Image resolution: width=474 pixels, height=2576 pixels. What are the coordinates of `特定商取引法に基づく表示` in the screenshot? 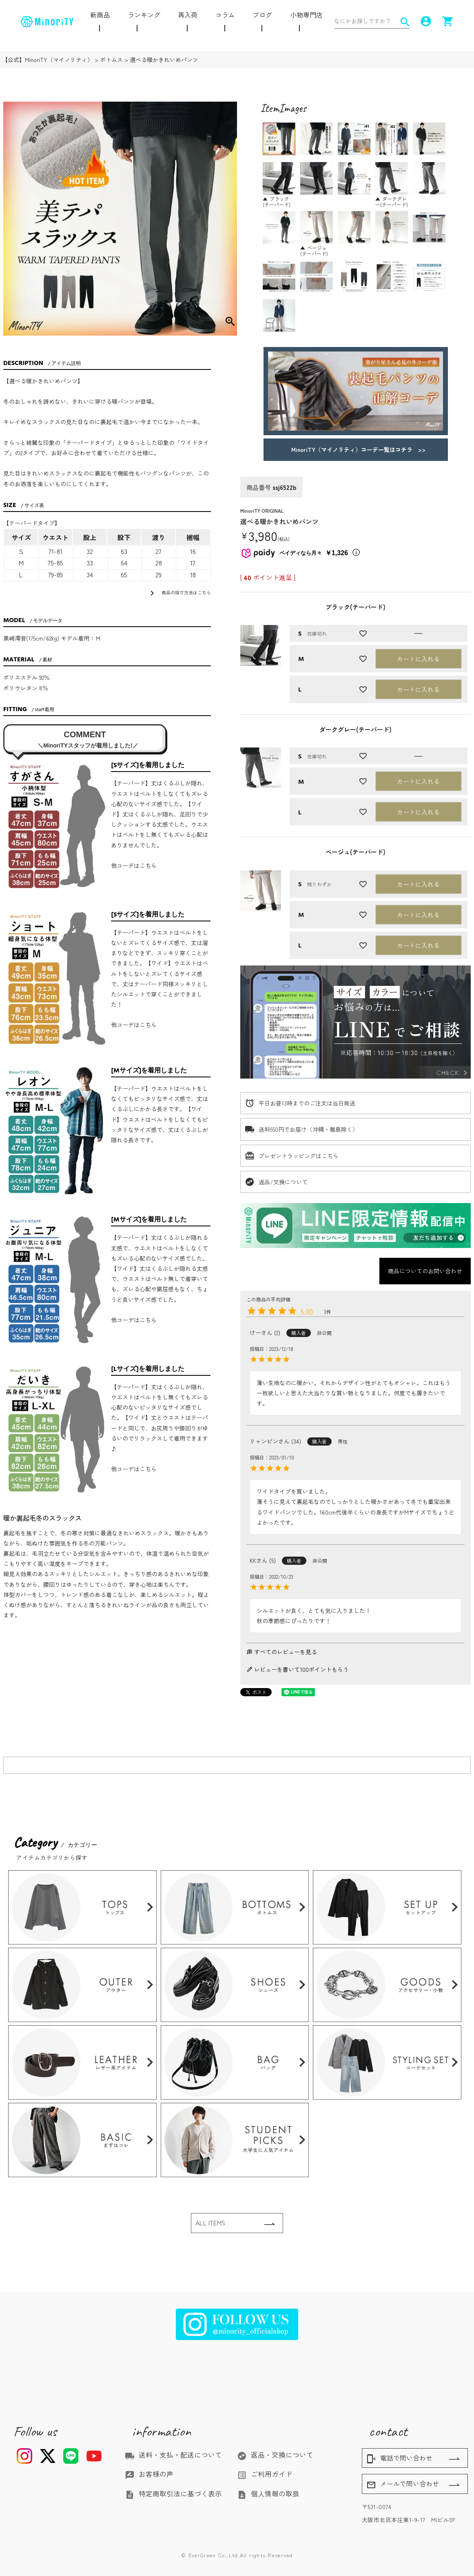 It's located at (173, 2493).